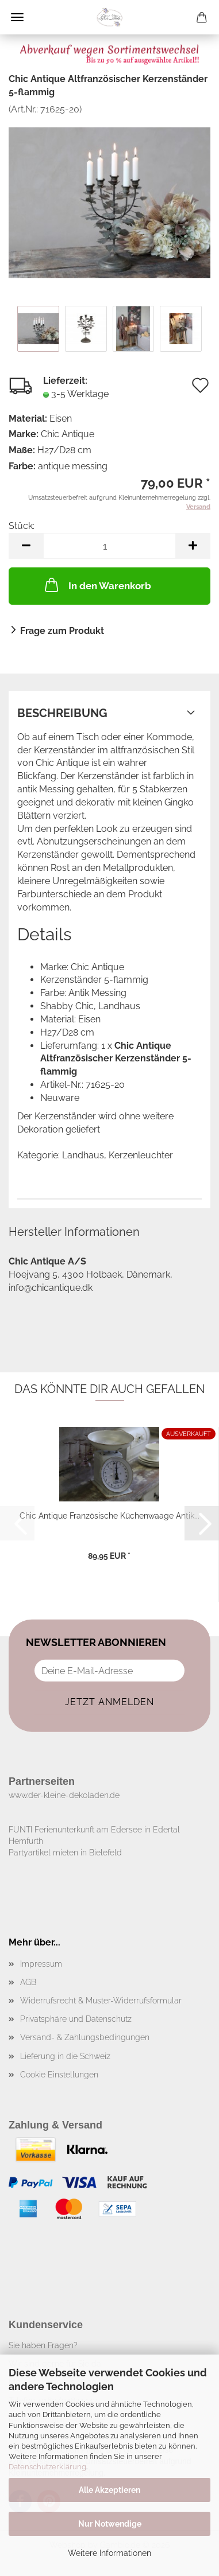 This screenshot has width=219, height=2576. Describe the element at coordinates (109, 1515) in the screenshot. I see `Chic Antique Französische Küchenwaage Antik...` at that location.